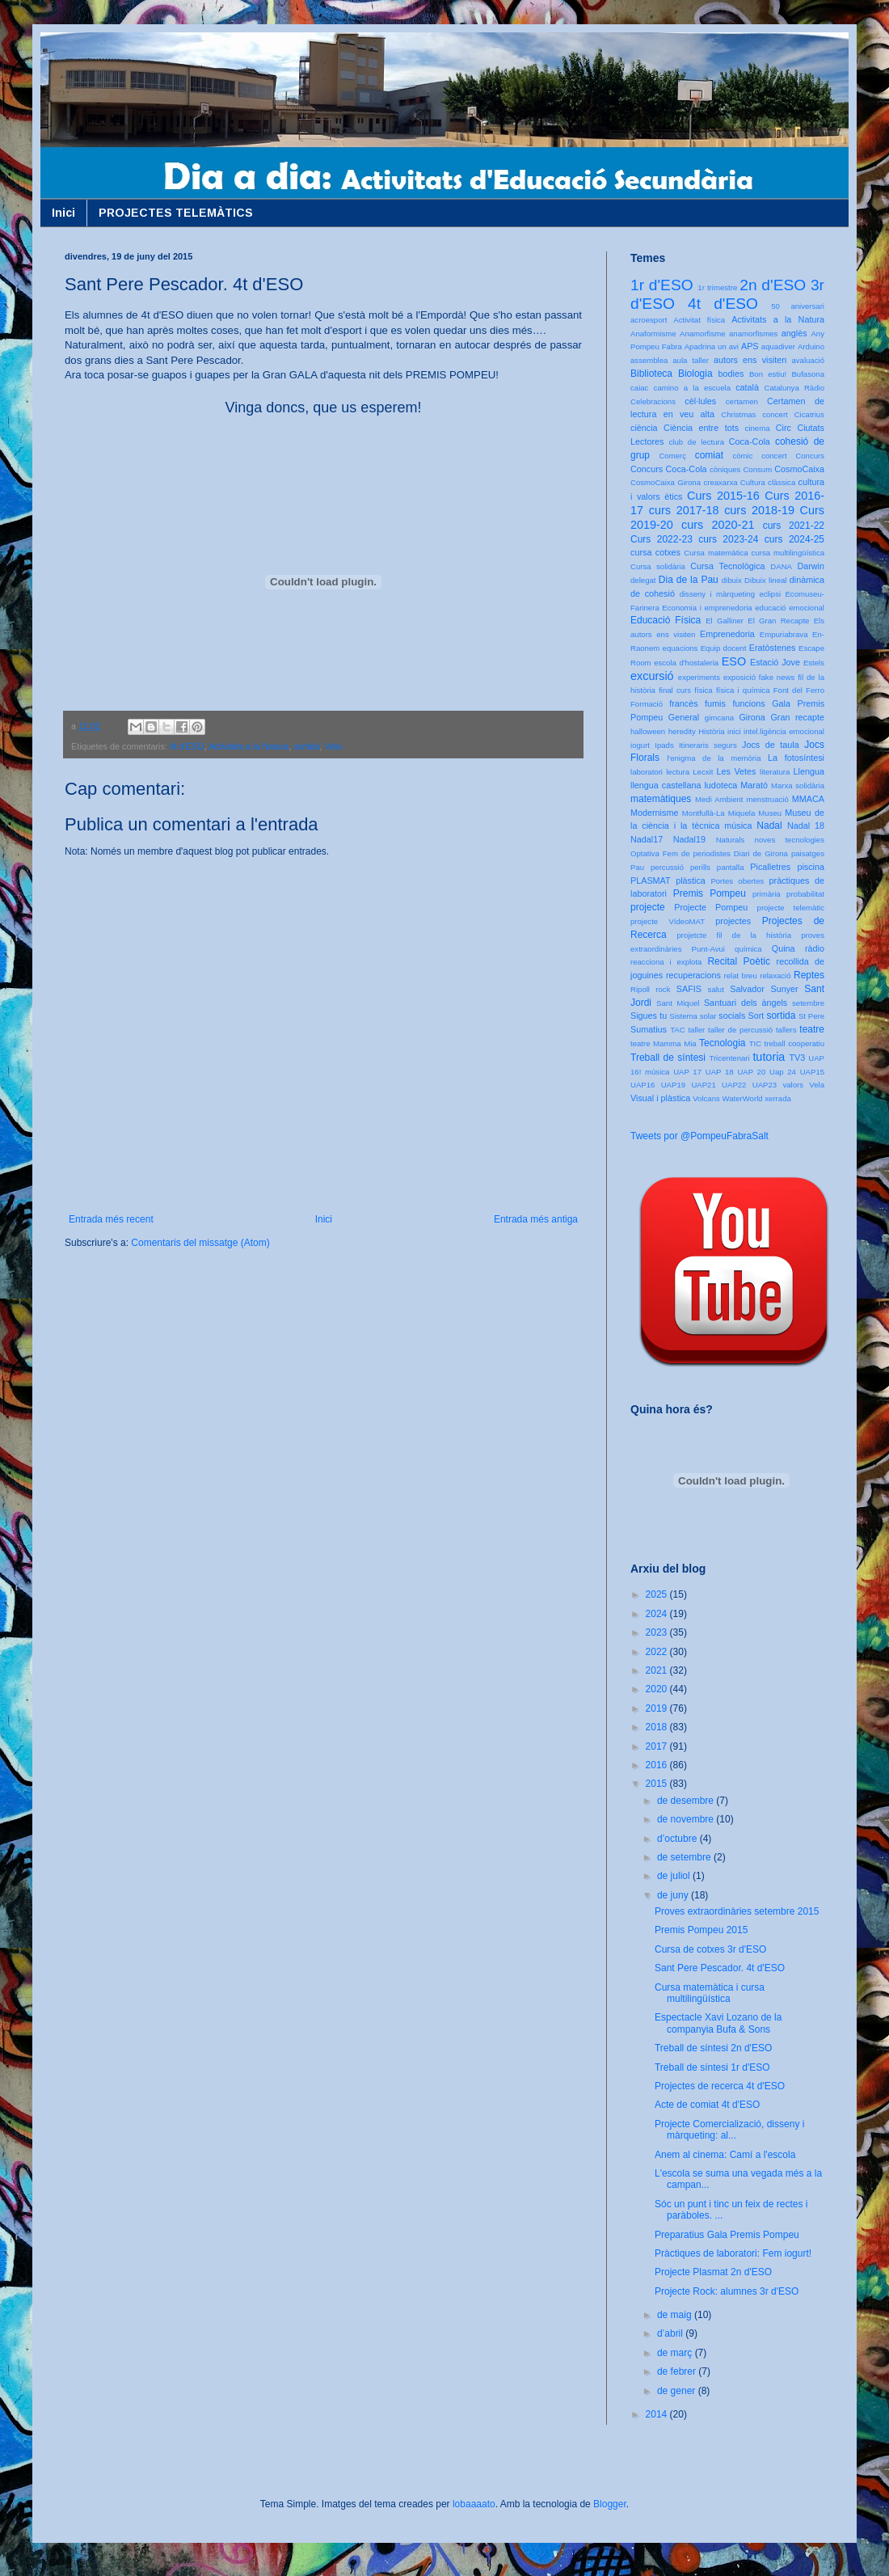 The width and height of the screenshot is (889, 2576). Describe the element at coordinates (703, 1084) in the screenshot. I see `UAP21` at that location.